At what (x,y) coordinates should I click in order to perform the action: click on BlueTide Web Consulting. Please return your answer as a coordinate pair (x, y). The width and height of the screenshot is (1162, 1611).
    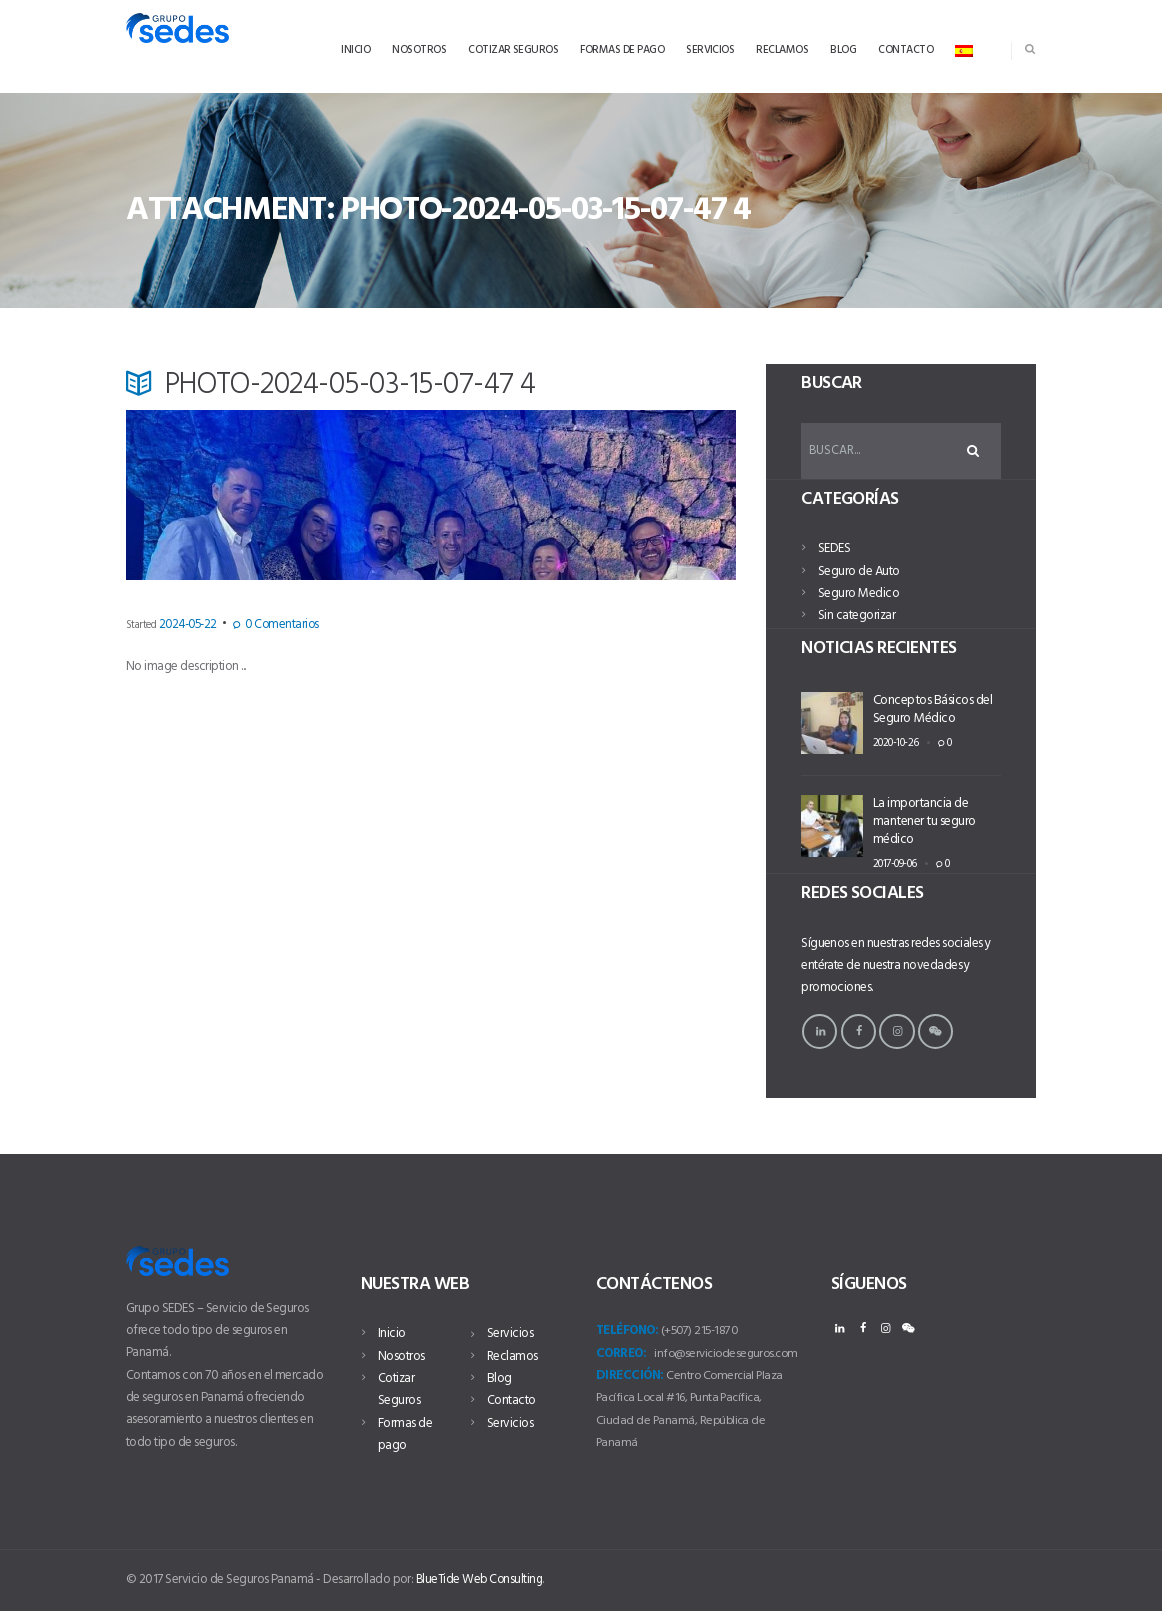
    Looking at the image, I should click on (481, 1578).